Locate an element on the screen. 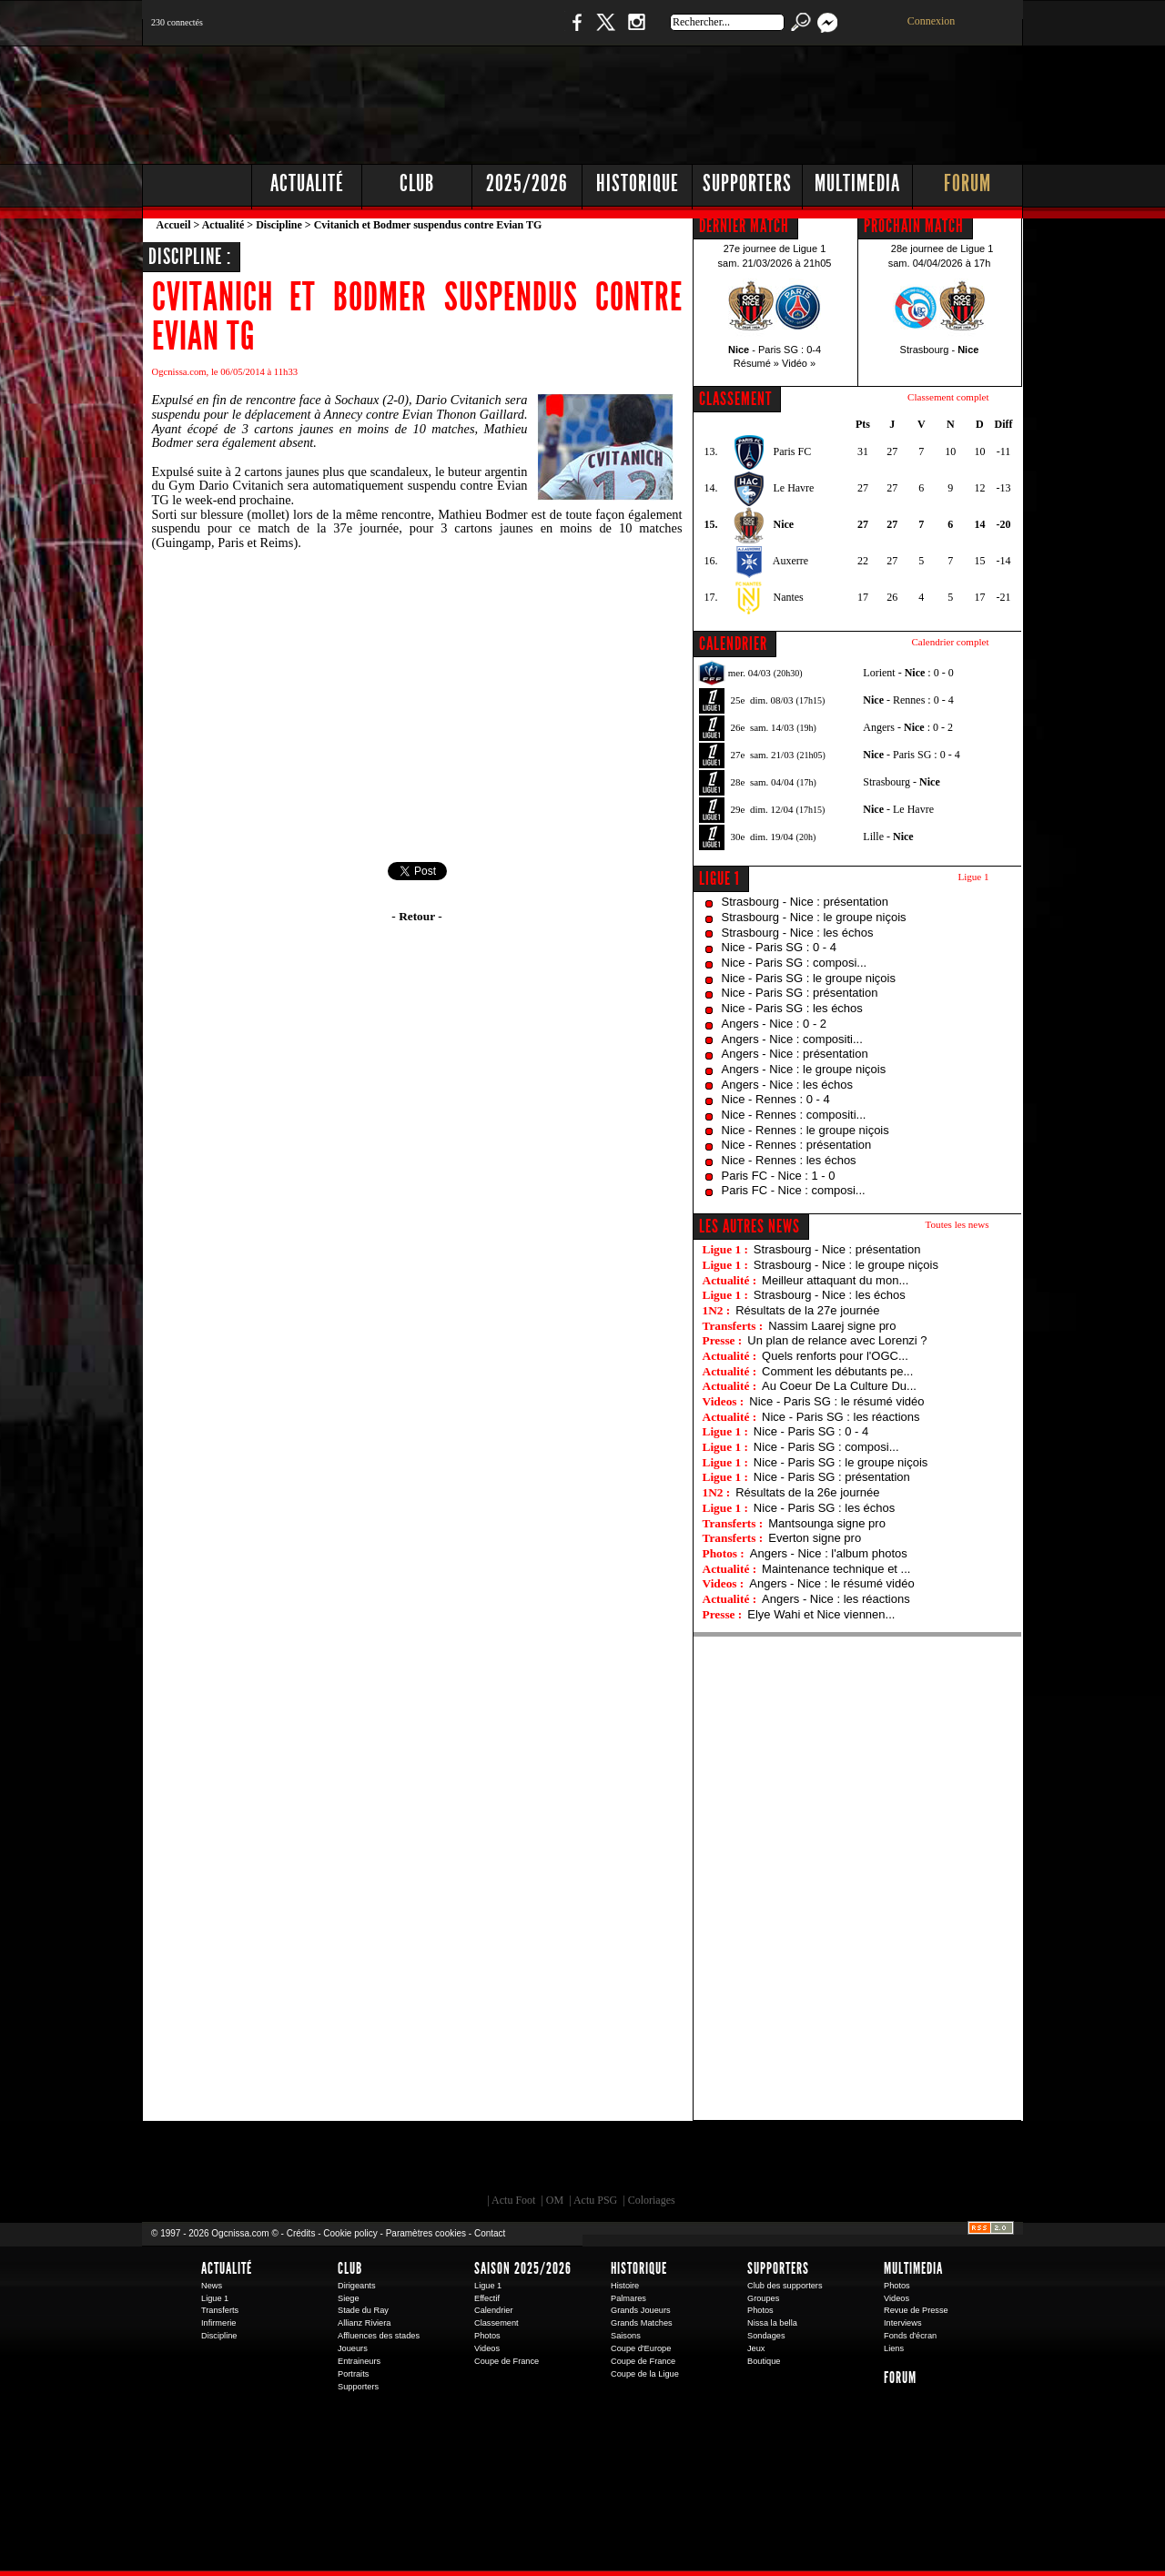  - Rennes : 0 - 4 is located at coordinates (908, 700).